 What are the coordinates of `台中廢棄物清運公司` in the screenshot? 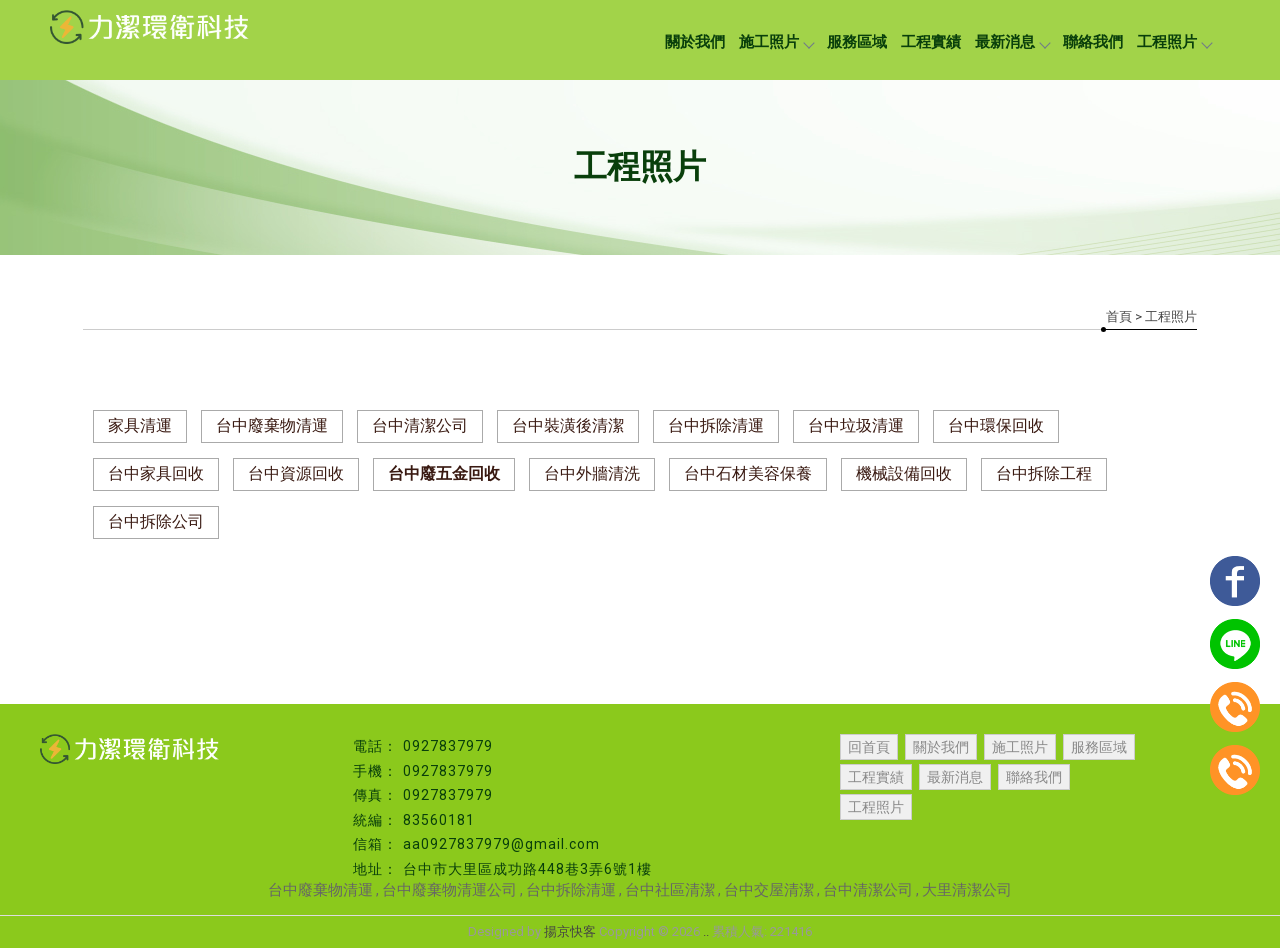 It's located at (449, 890).